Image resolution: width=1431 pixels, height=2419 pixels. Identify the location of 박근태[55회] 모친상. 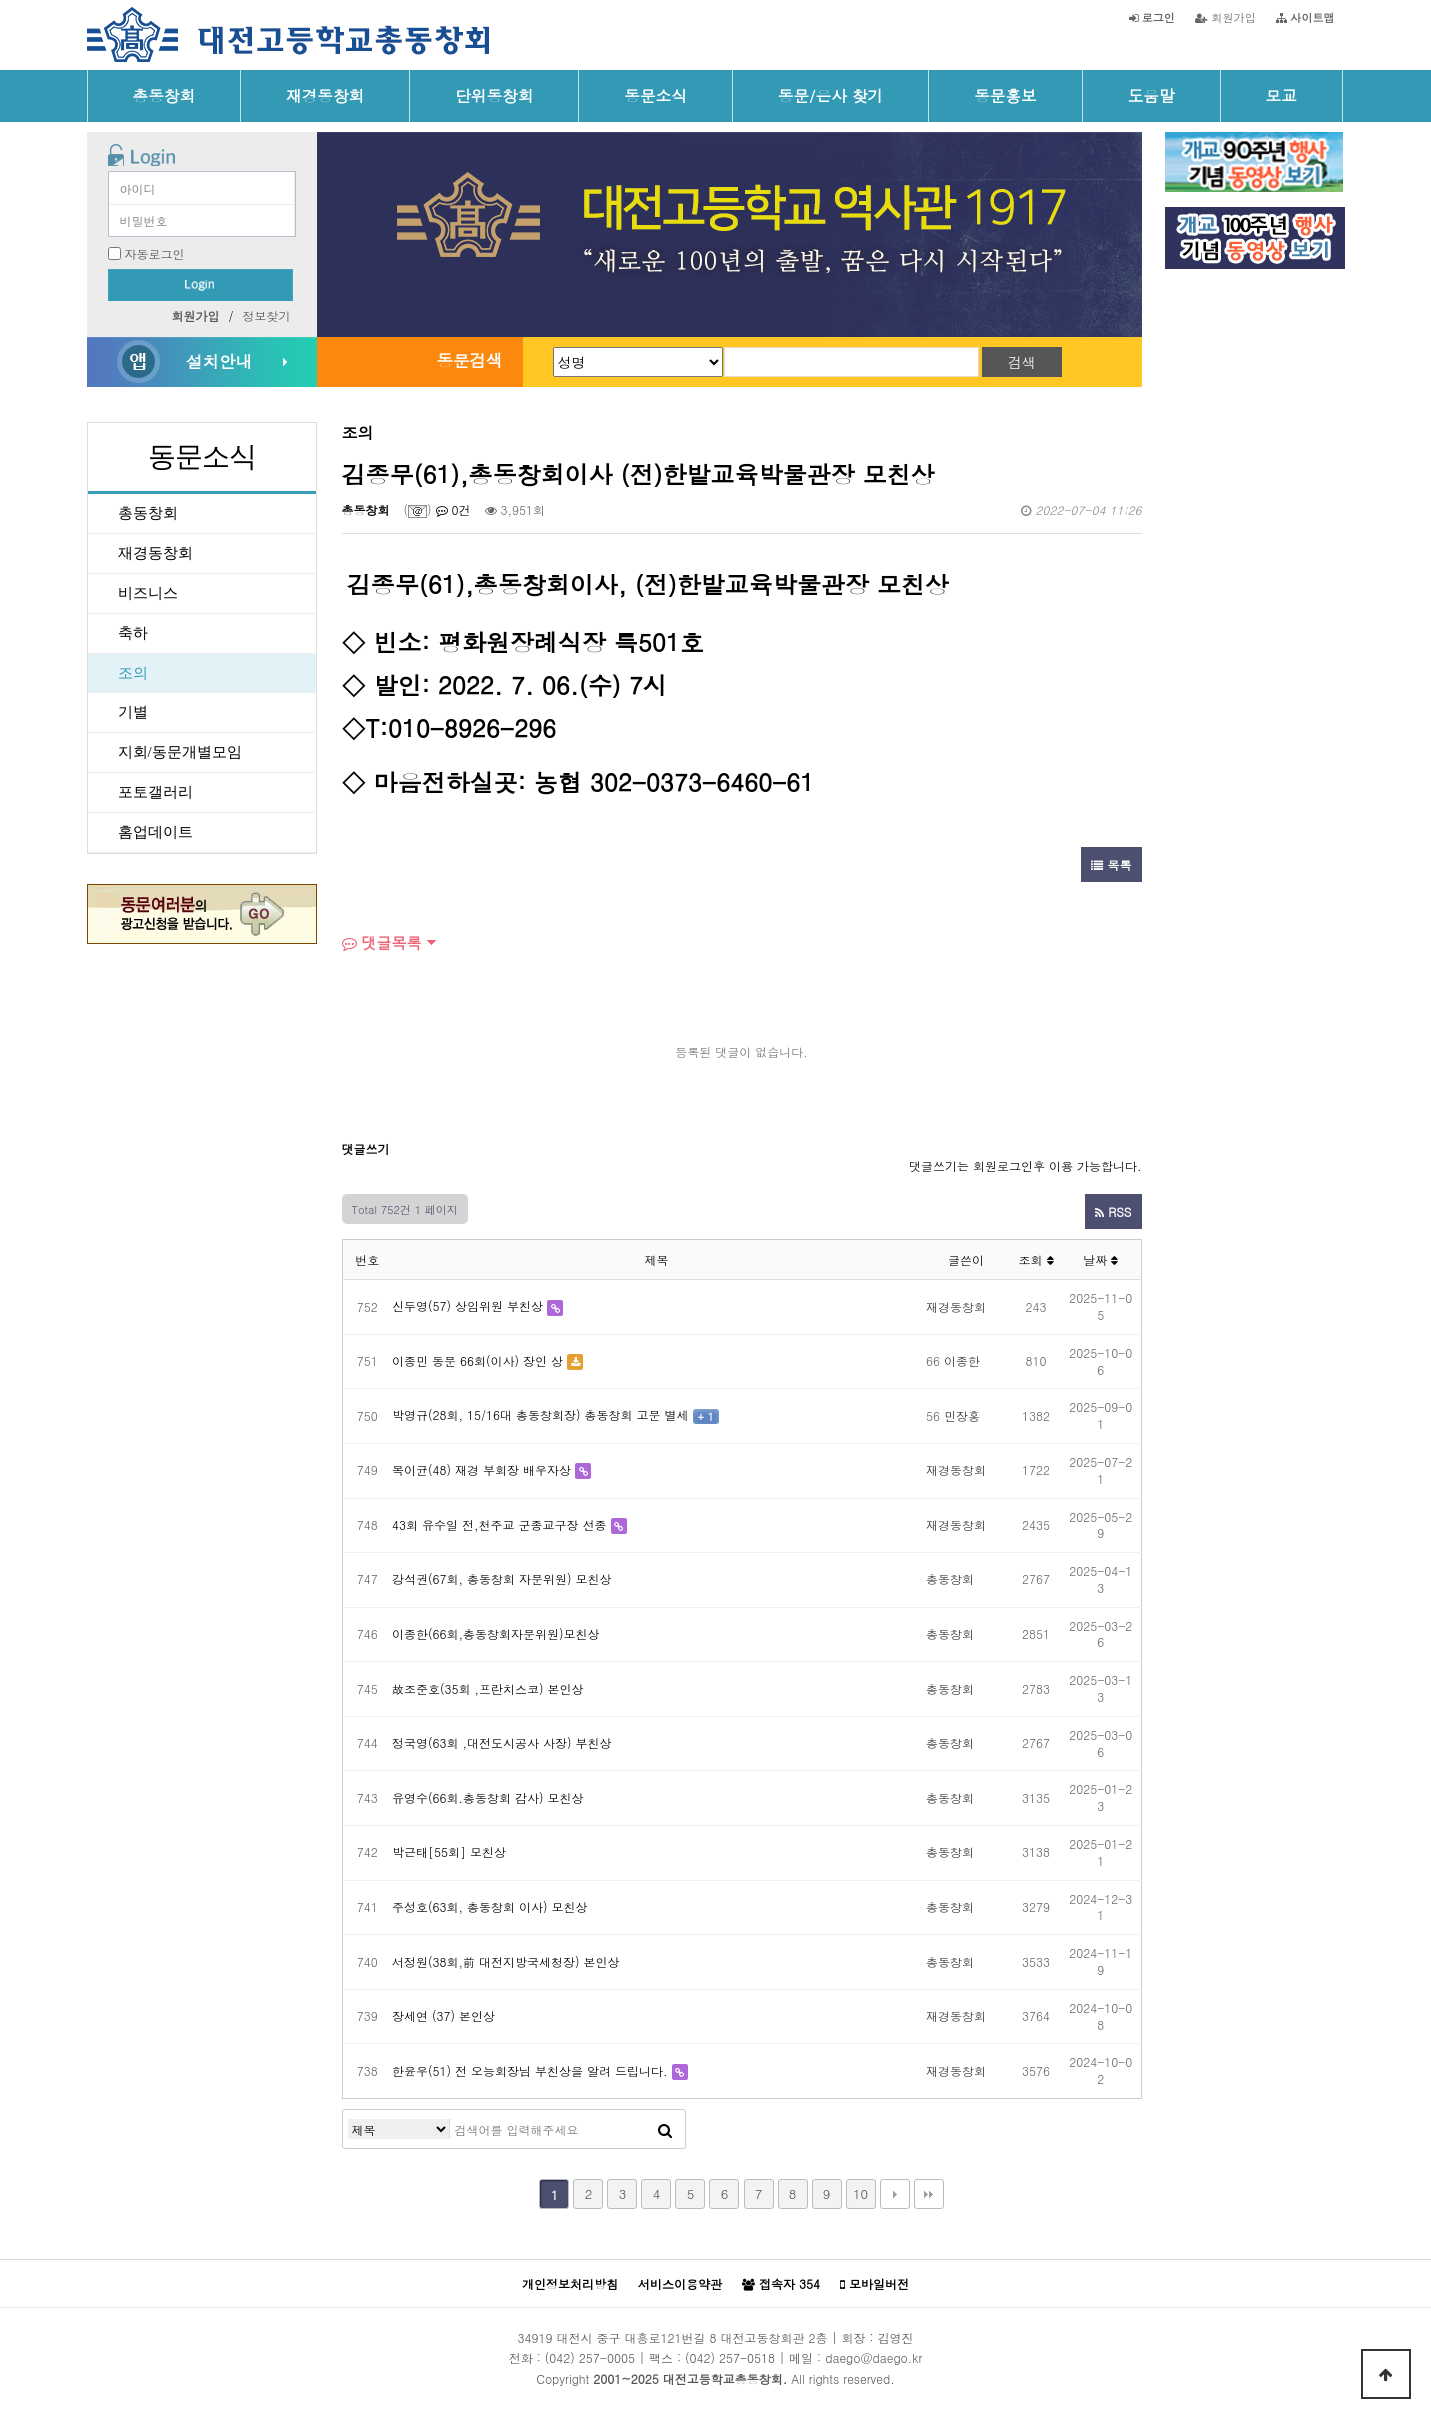
(449, 1851).